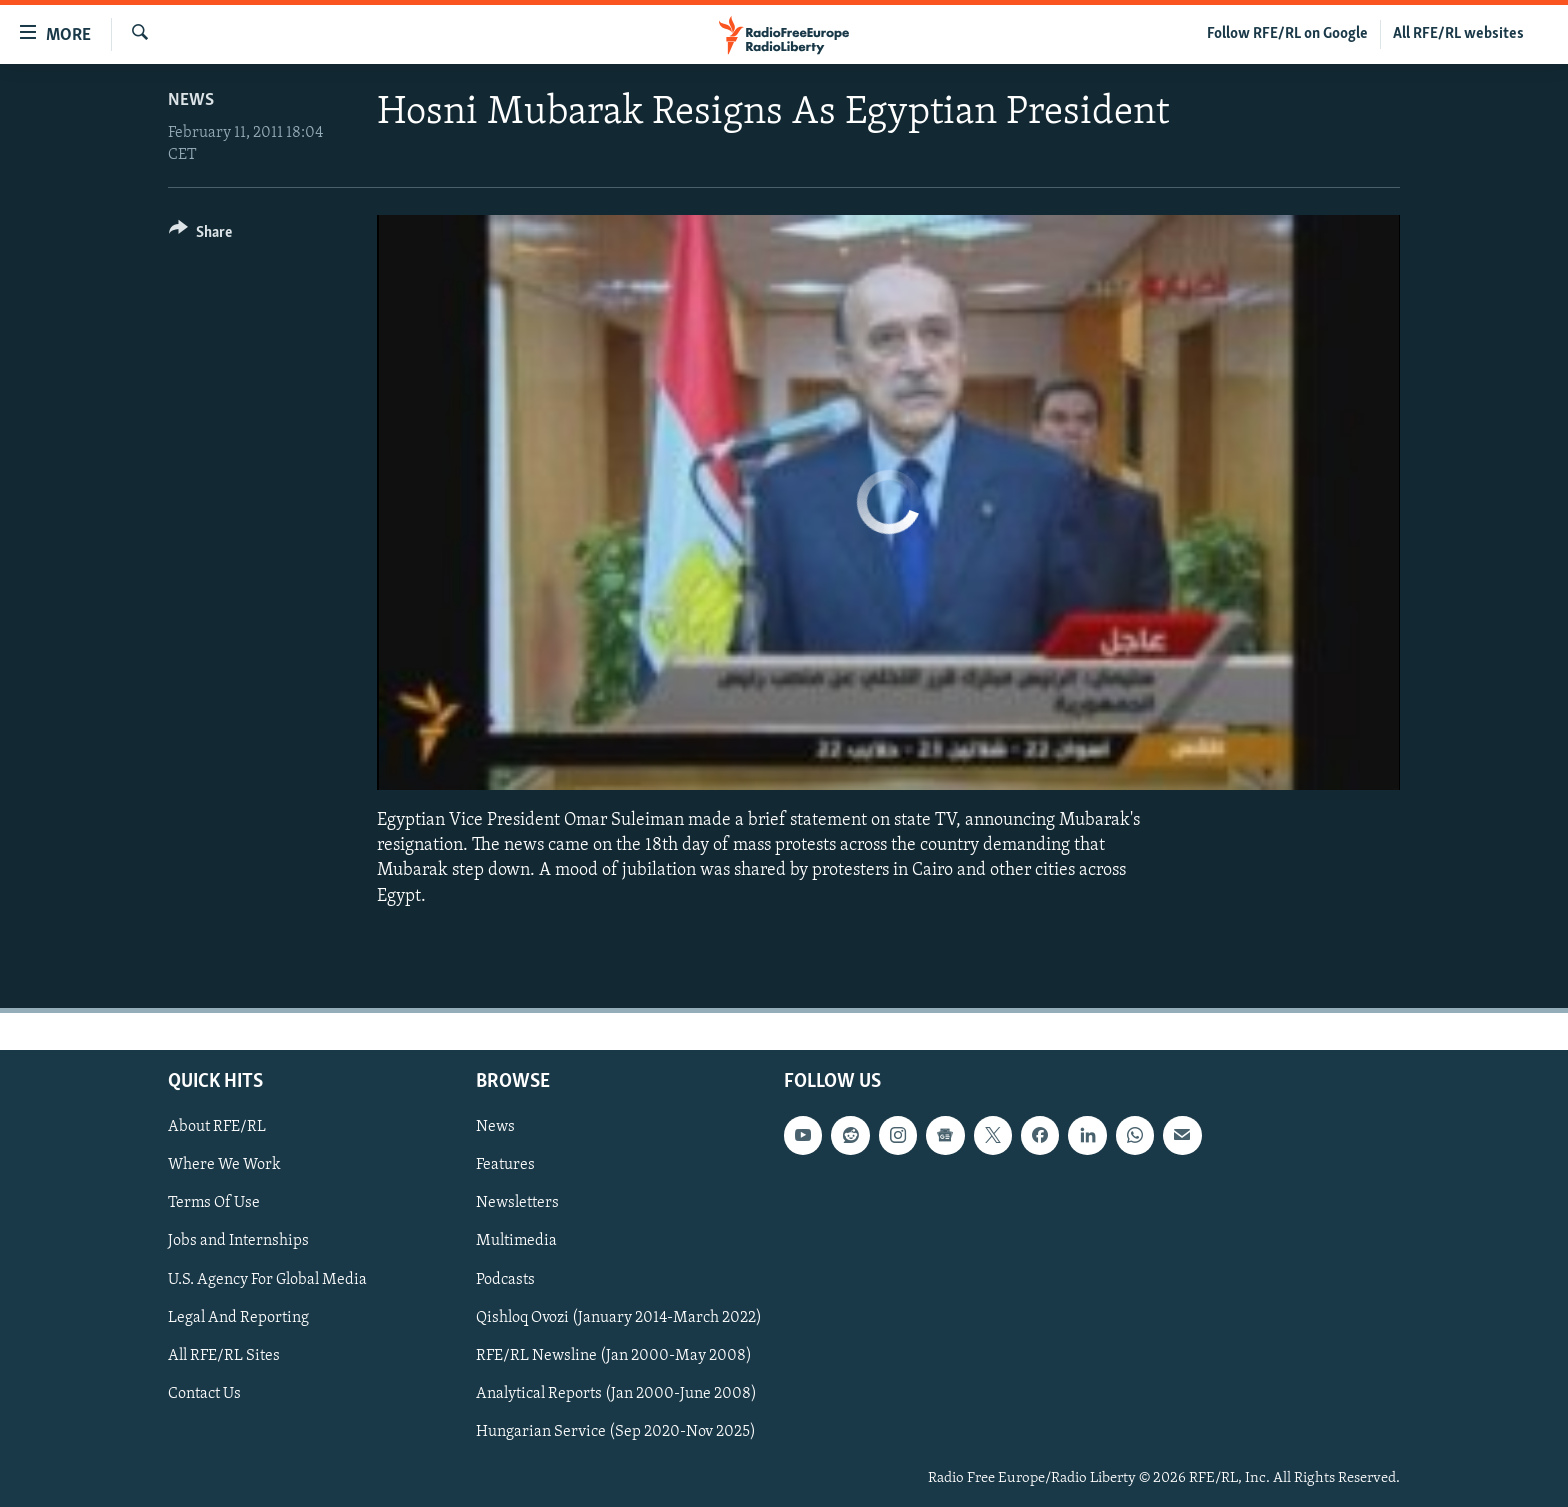  What do you see at coordinates (204, 1393) in the screenshot?
I see `Contact Us` at bounding box center [204, 1393].